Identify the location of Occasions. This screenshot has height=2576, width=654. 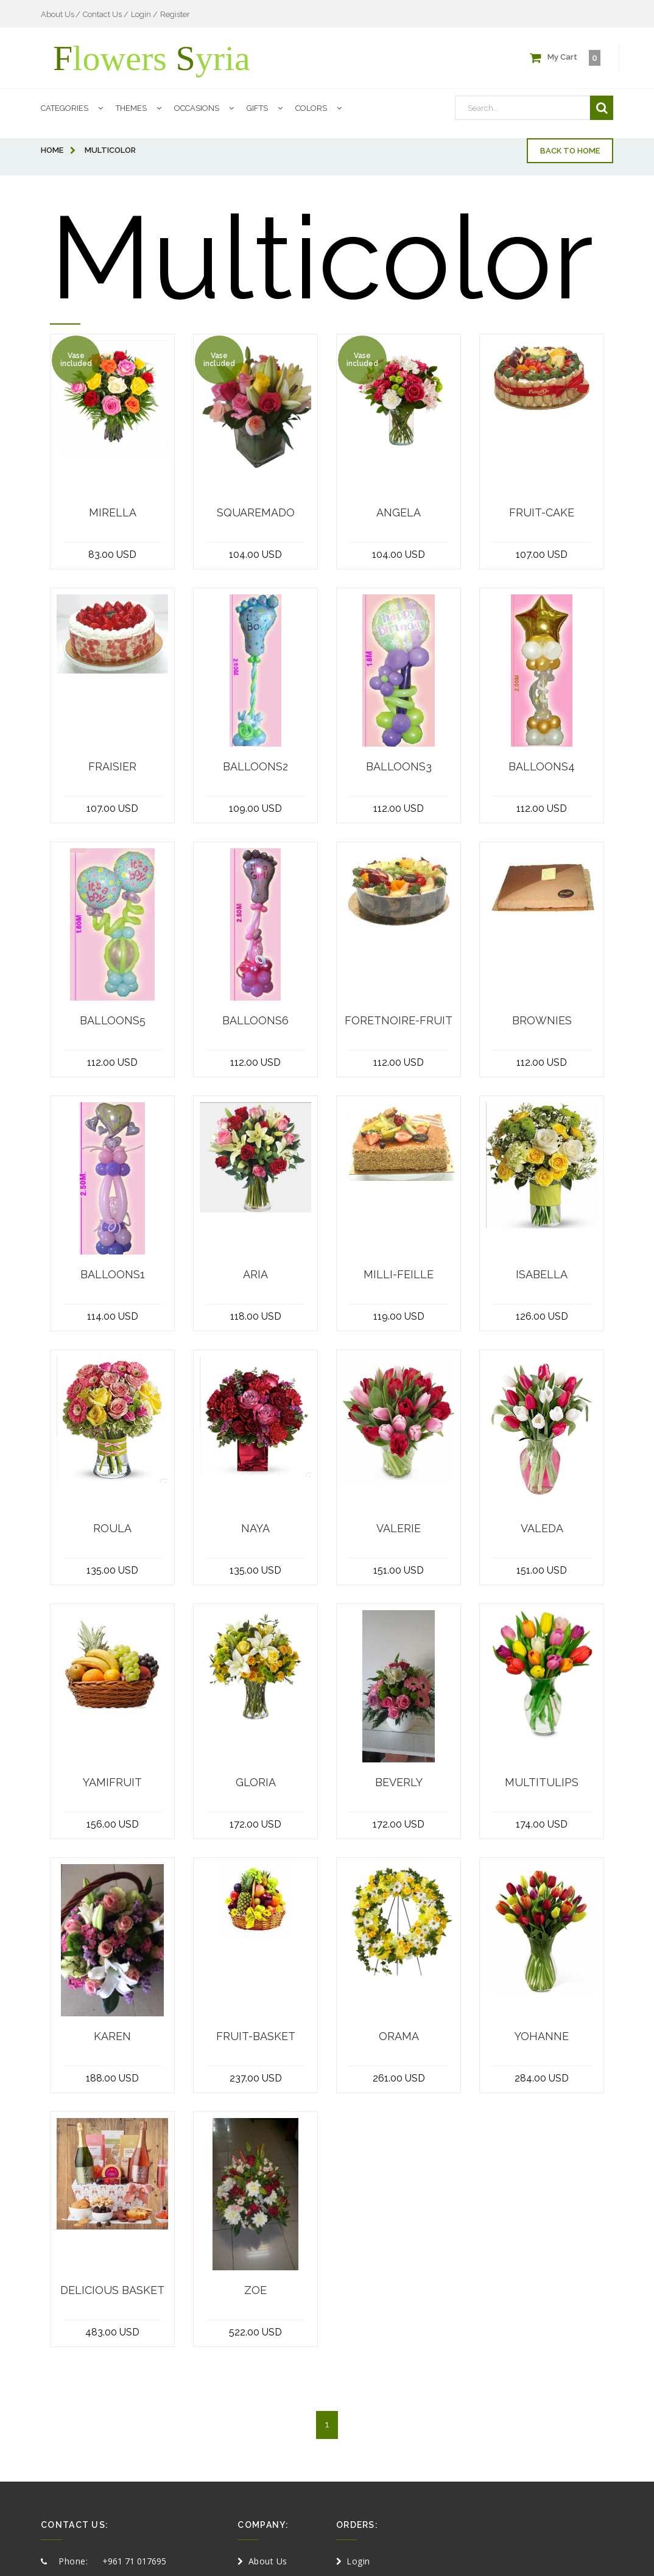
(207, 110).